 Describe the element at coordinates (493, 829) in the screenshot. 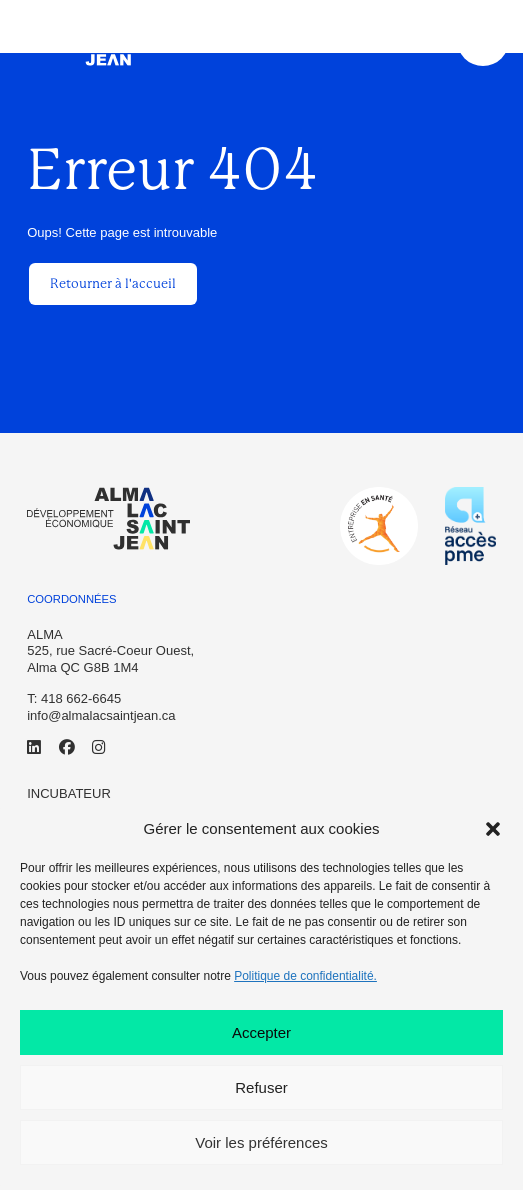

I see `[button]` at that location.